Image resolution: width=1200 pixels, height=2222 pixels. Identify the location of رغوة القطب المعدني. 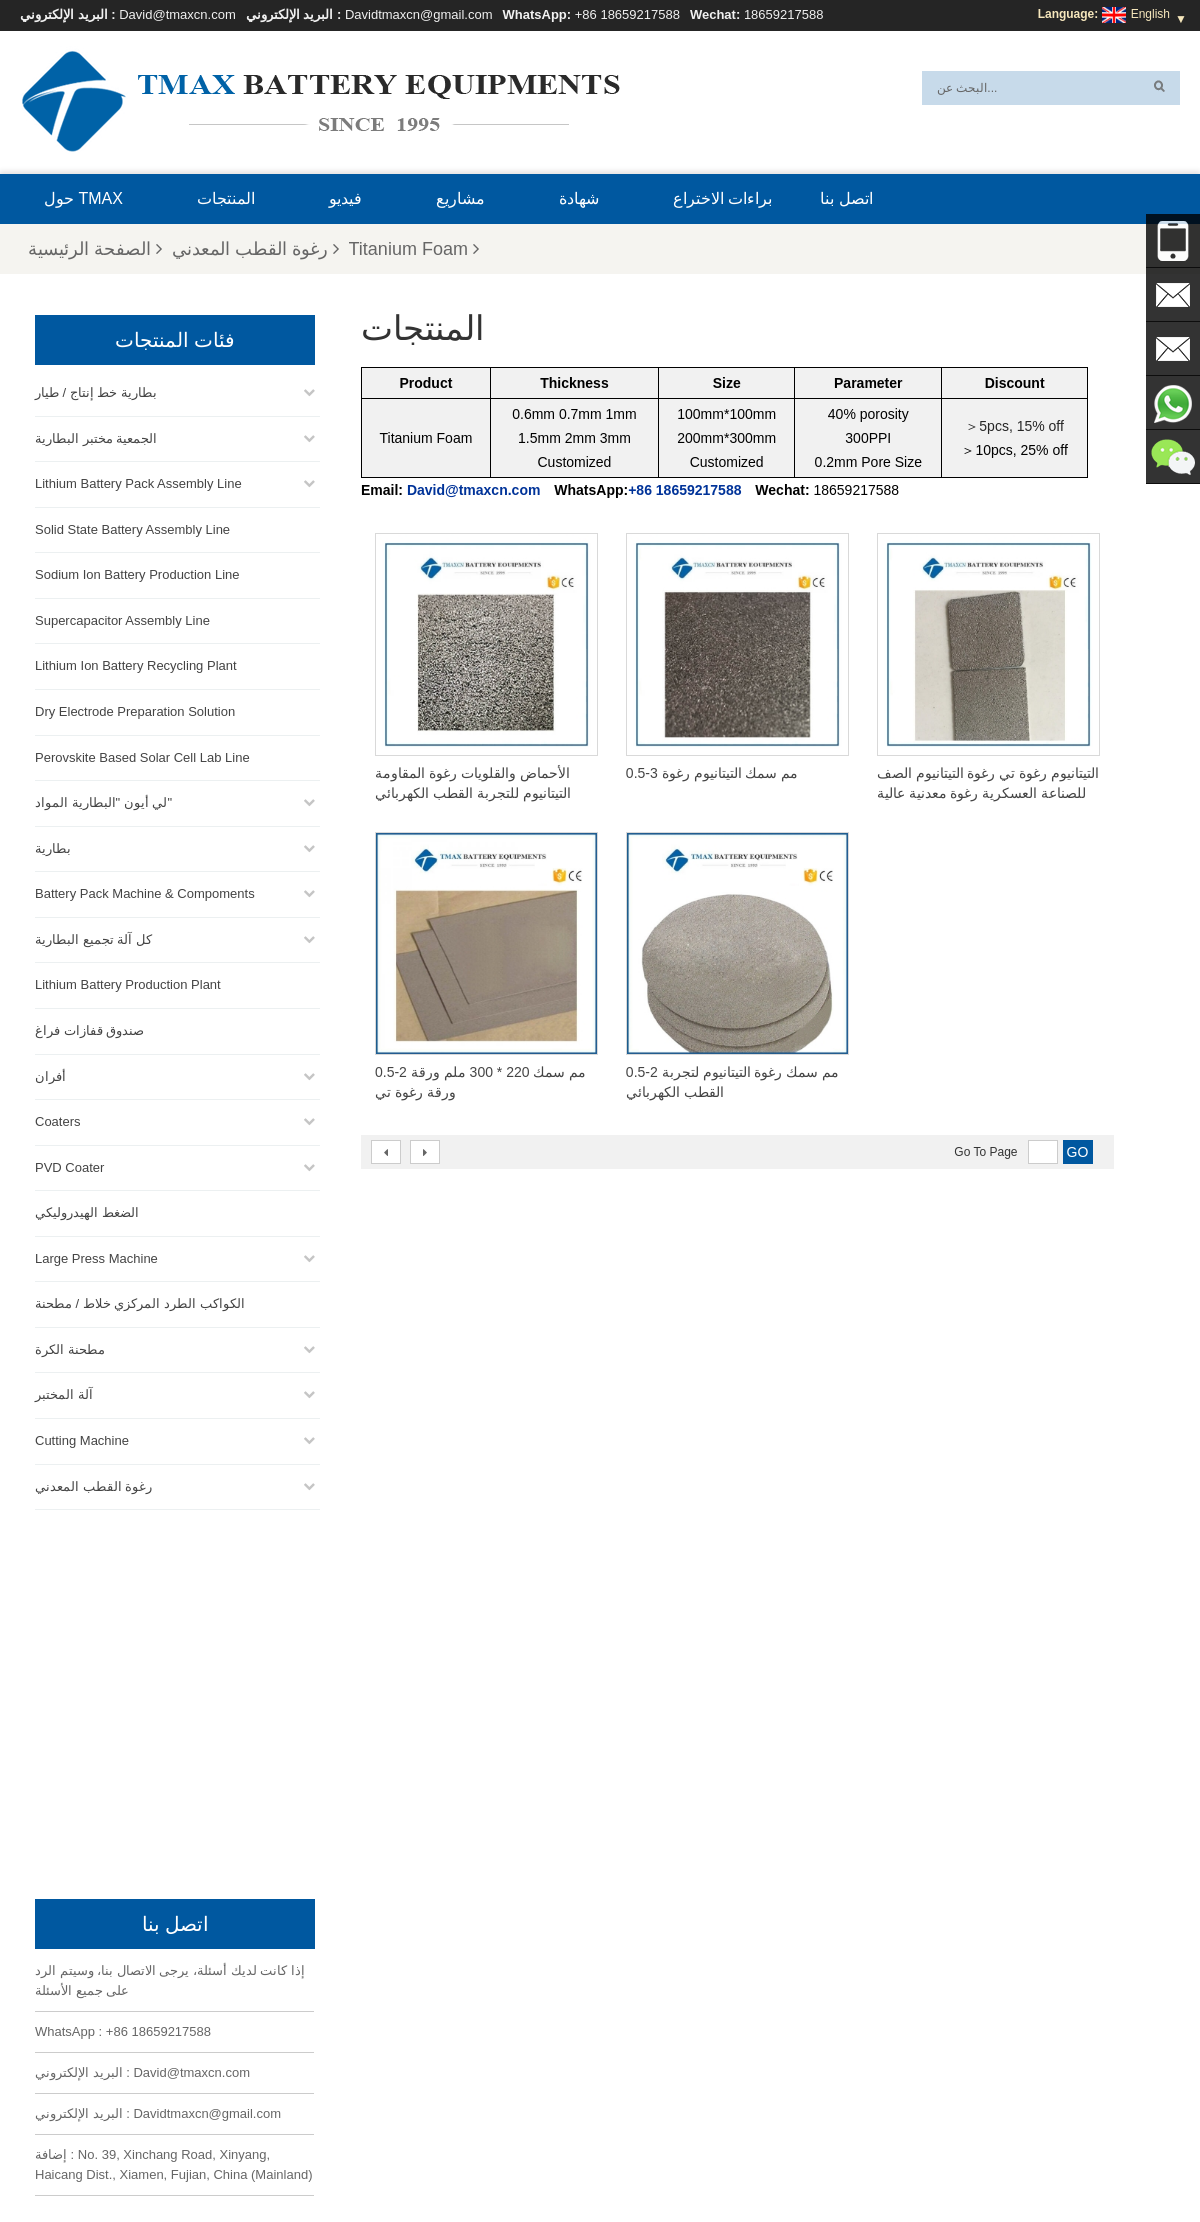
(255, 249).